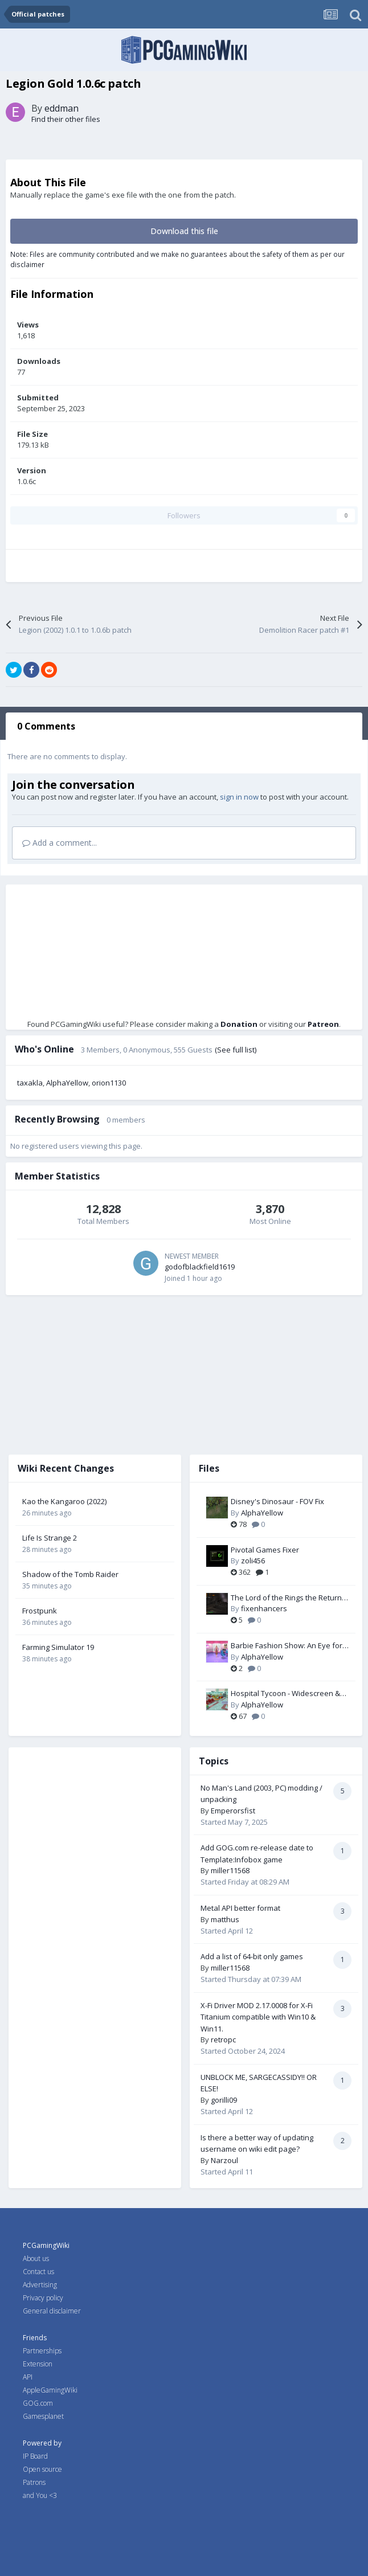 This screenshot has height=2576, width=368. What do you see at coordinates (43, 2416) in the screenshot?
I see `Gamesplanet` at bounding box center [43, 2416].